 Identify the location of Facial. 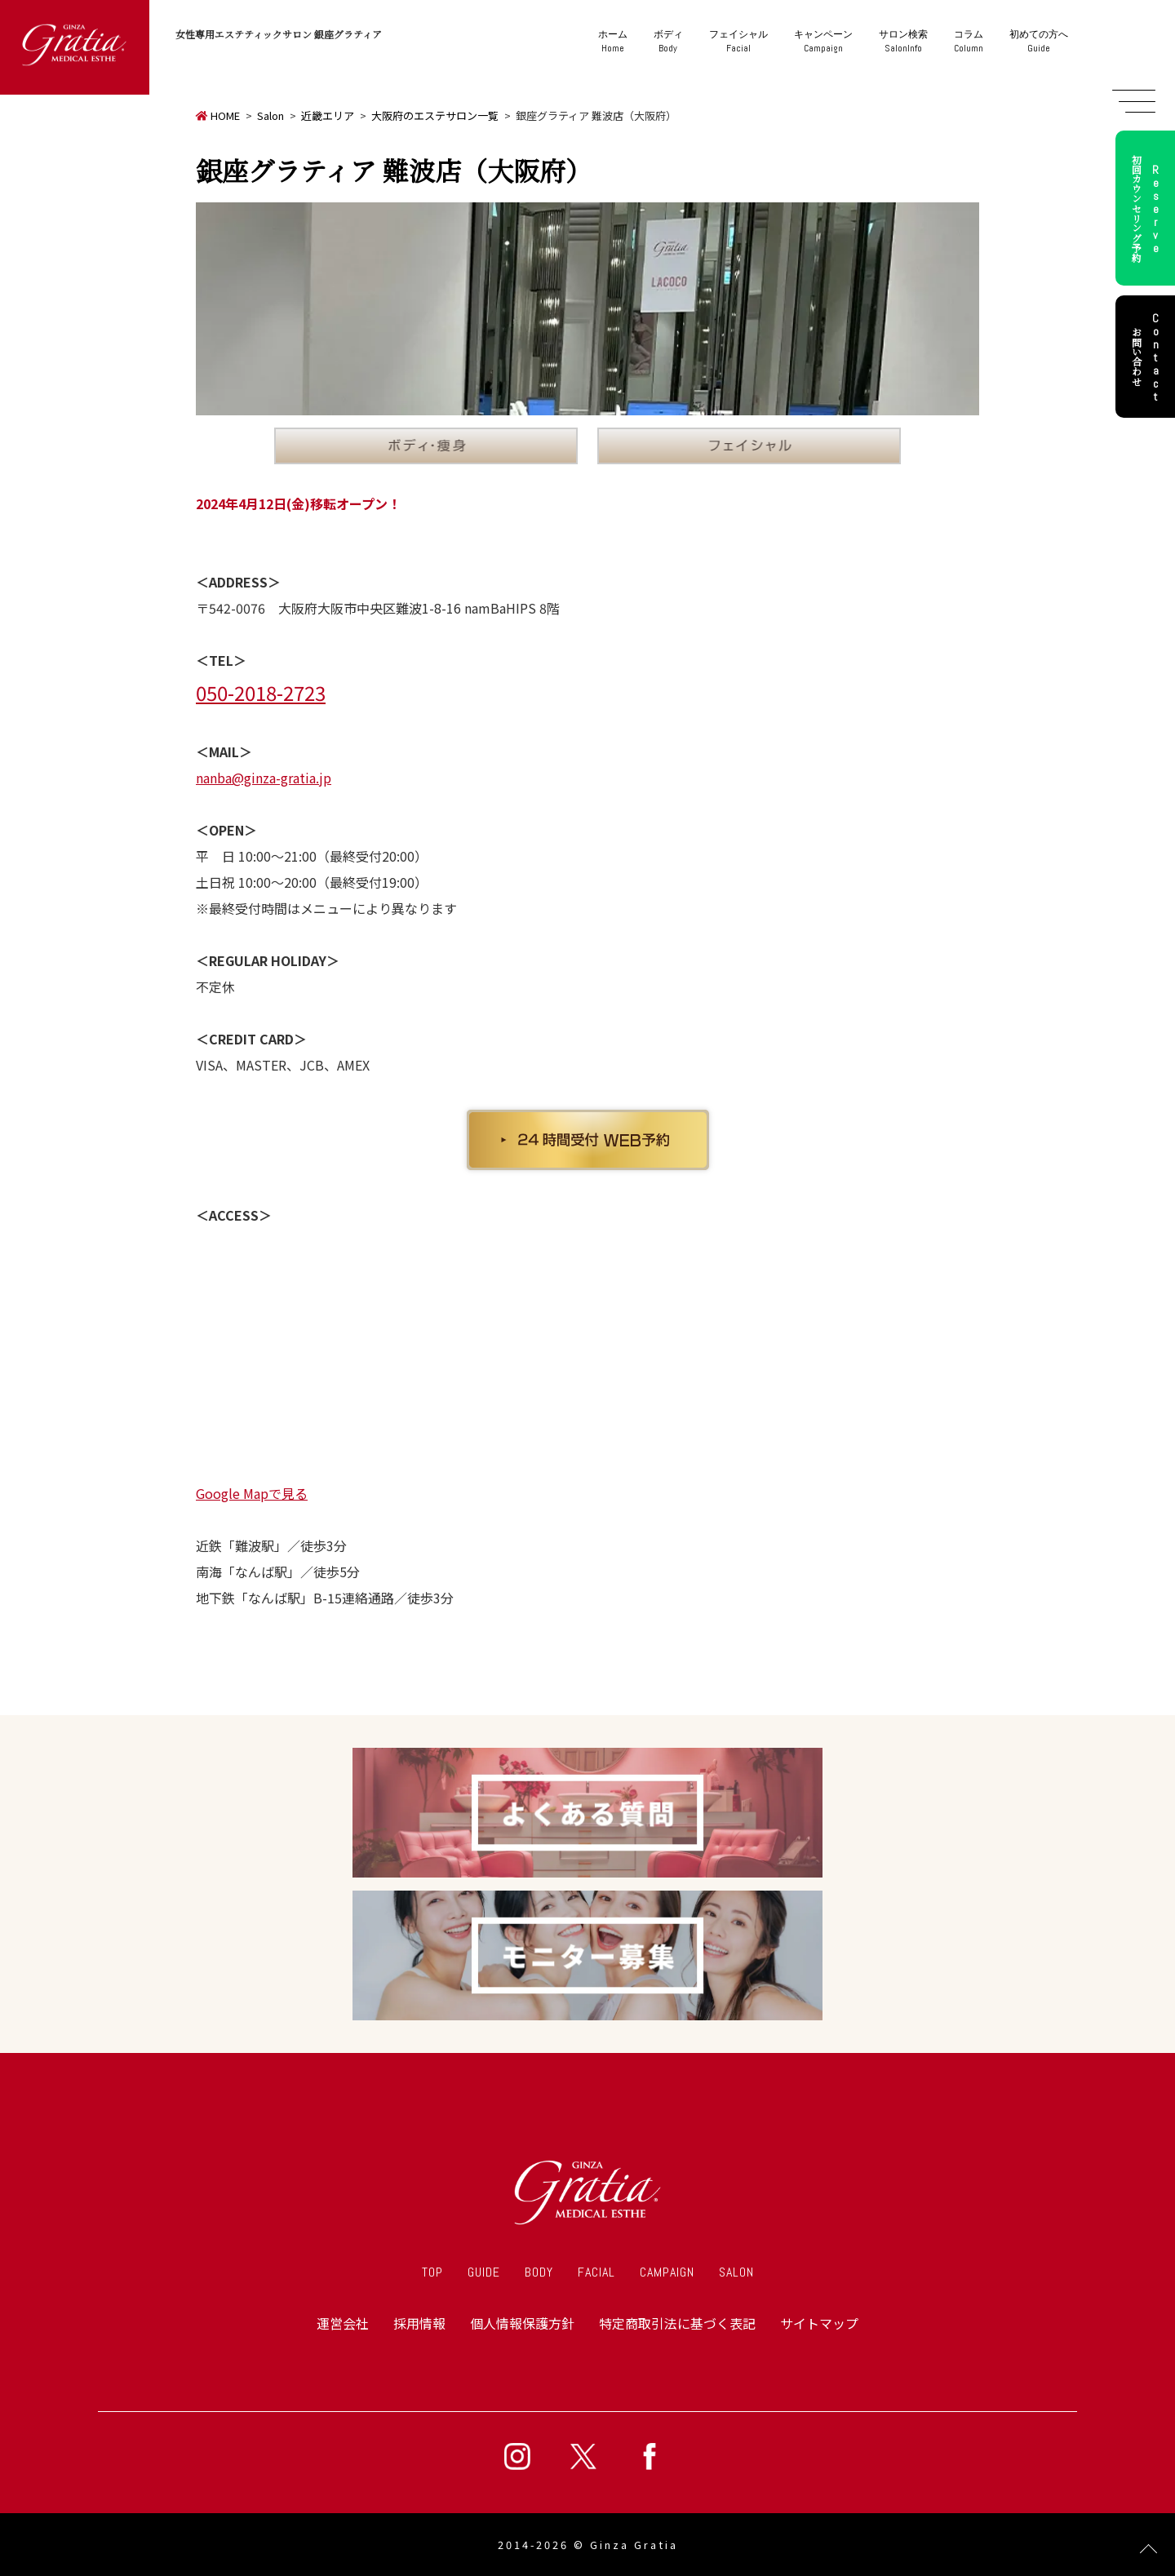
(738, 41).